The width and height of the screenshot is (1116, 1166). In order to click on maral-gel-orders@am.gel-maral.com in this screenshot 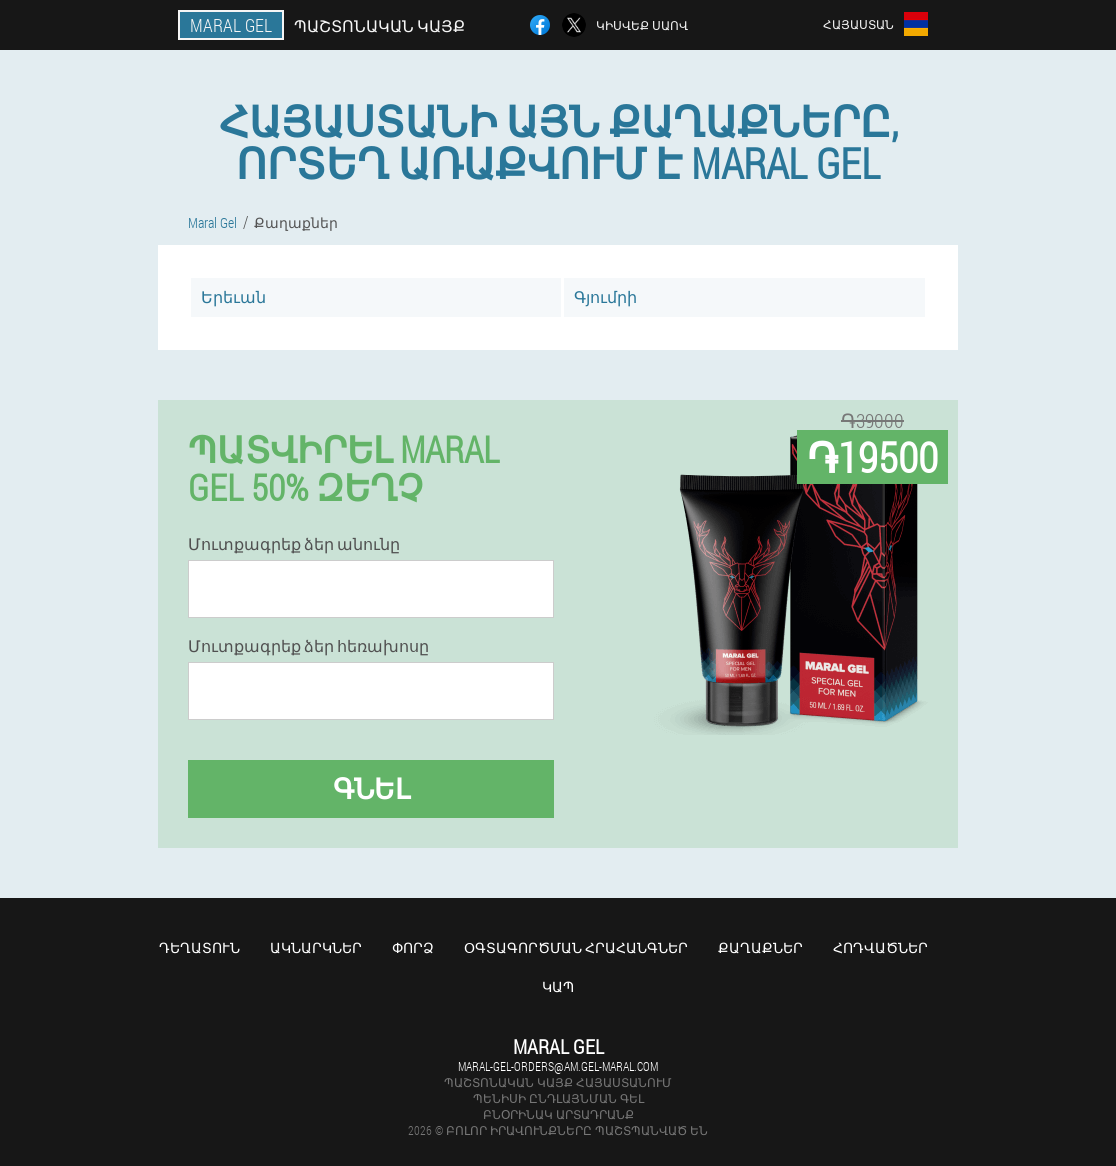, I will do `click(558, 1066)`.